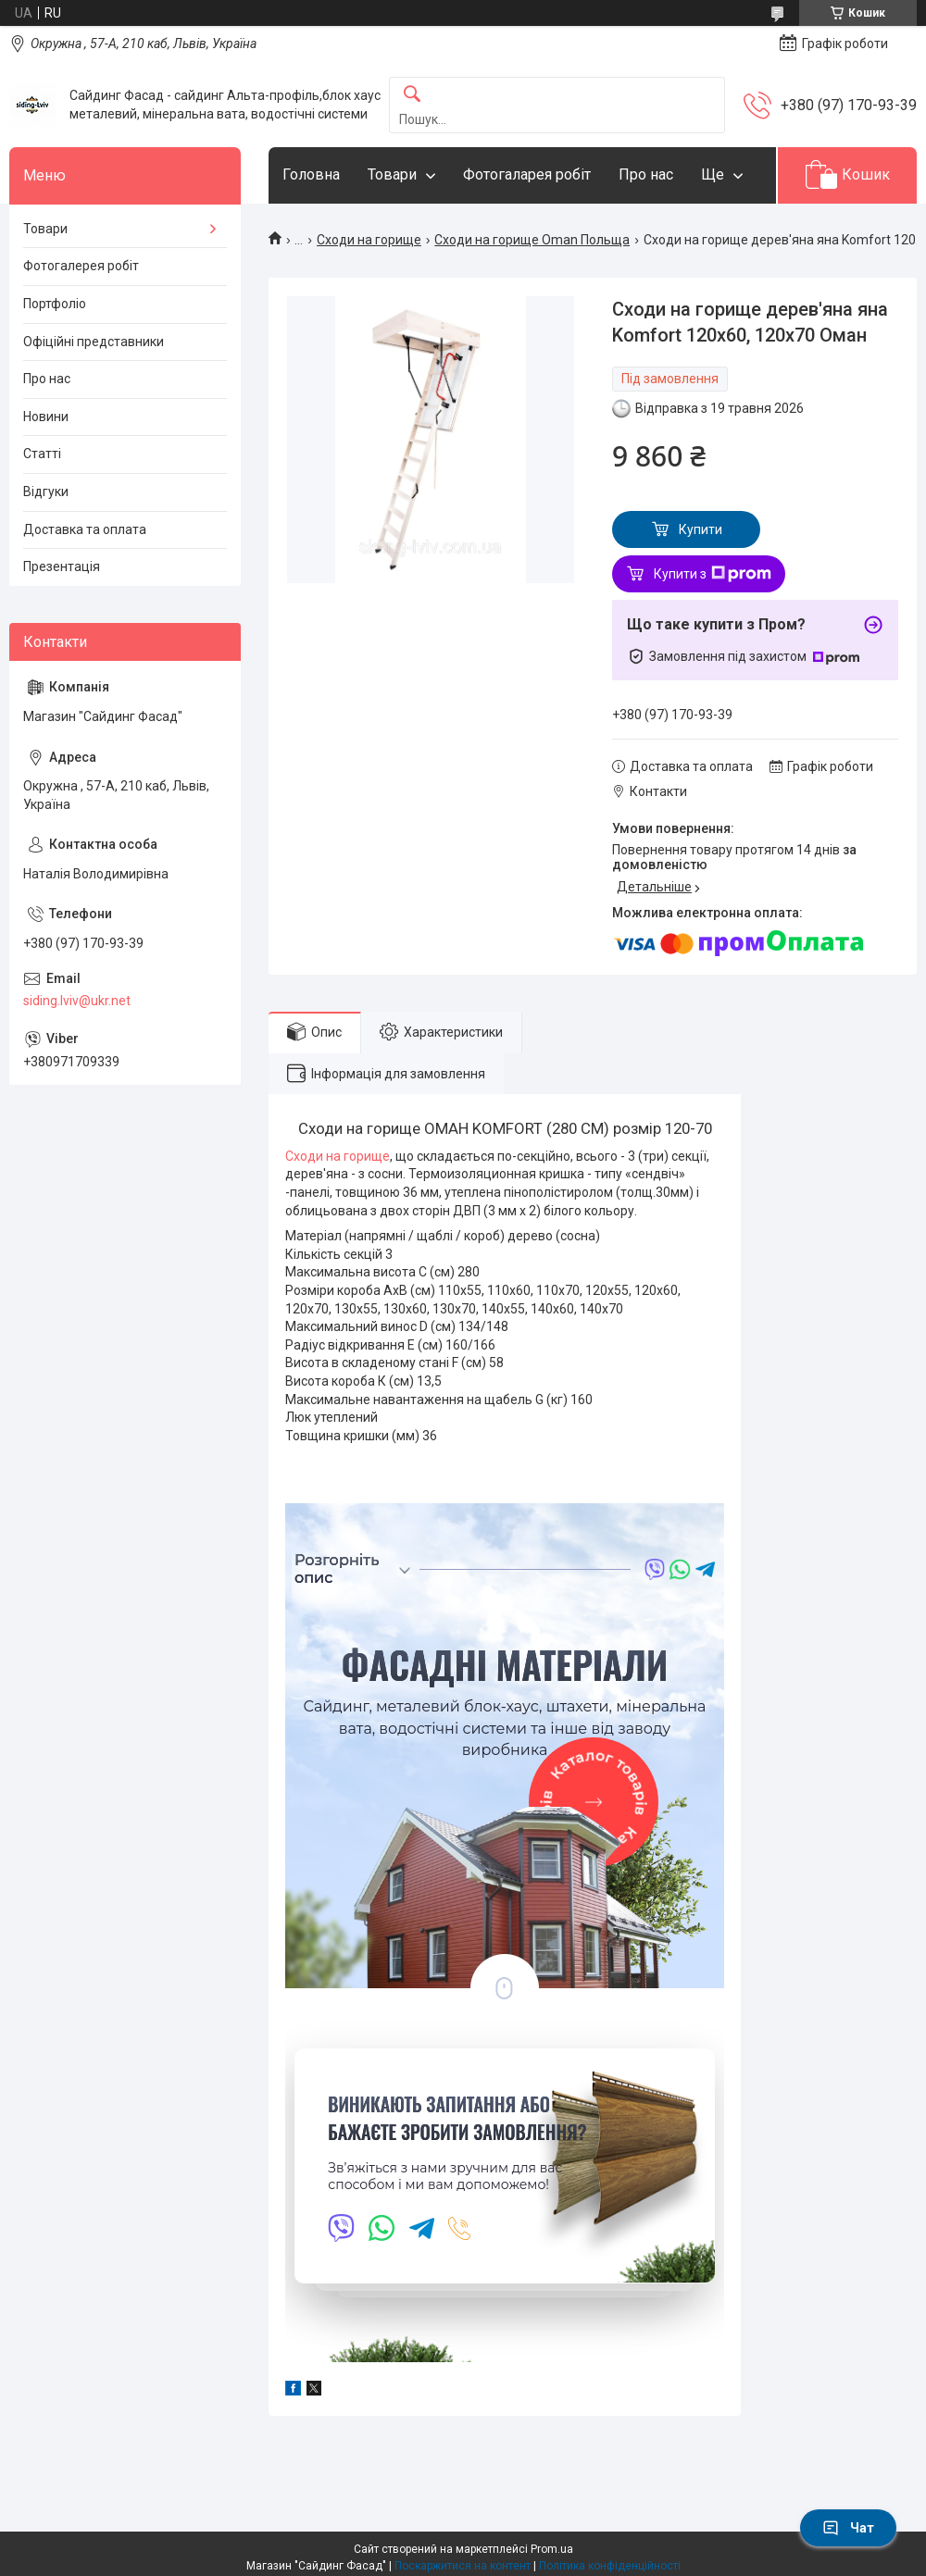 Image resolution: width=926 pixels, height=2576 pixels. I want to click on Політика конфіденційності, so click(610, 2565).